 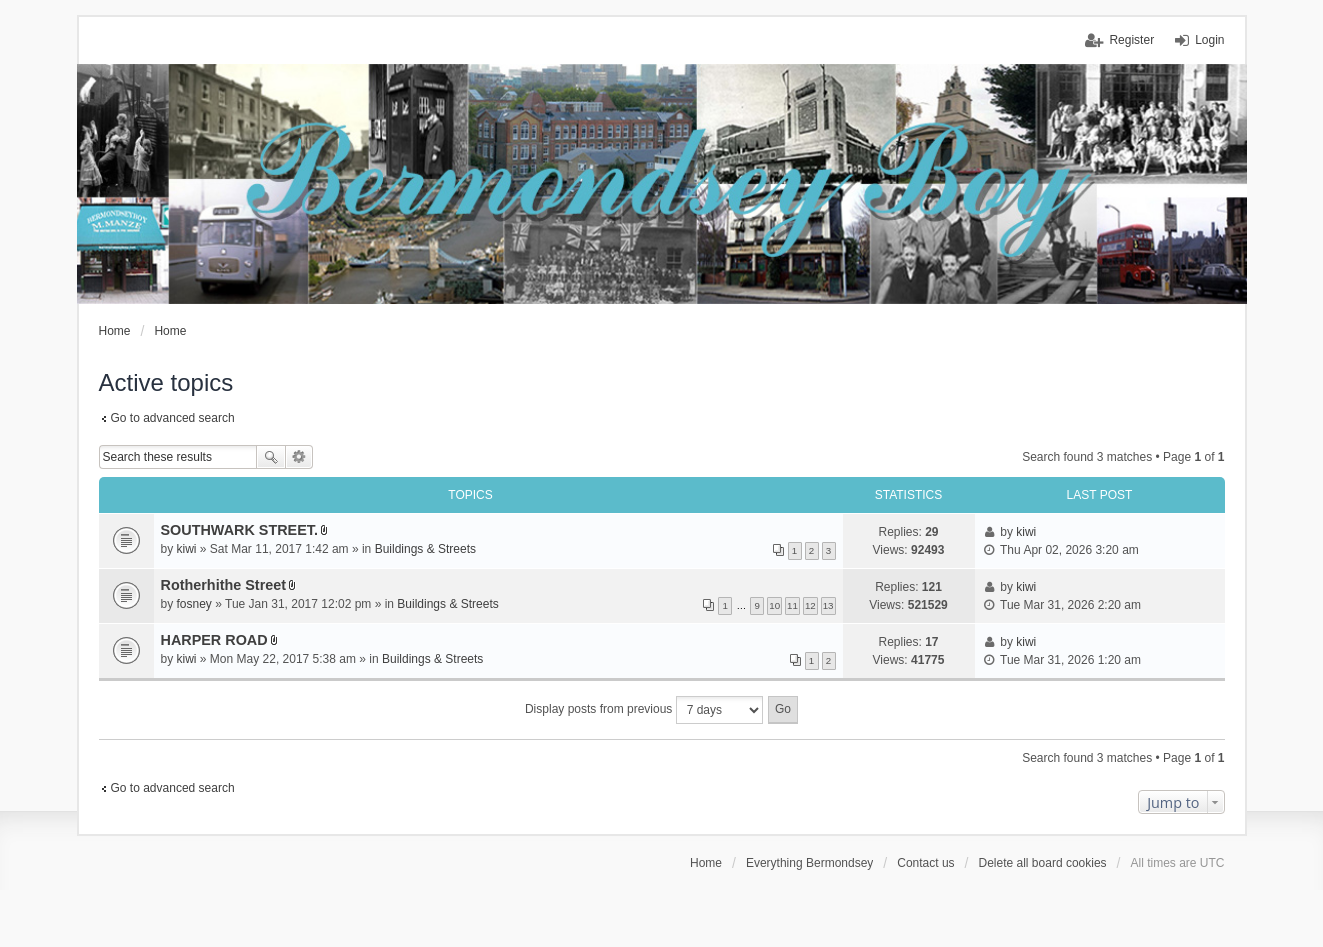 I want to click on HARPER ROAD, so click(x=214, y=640).